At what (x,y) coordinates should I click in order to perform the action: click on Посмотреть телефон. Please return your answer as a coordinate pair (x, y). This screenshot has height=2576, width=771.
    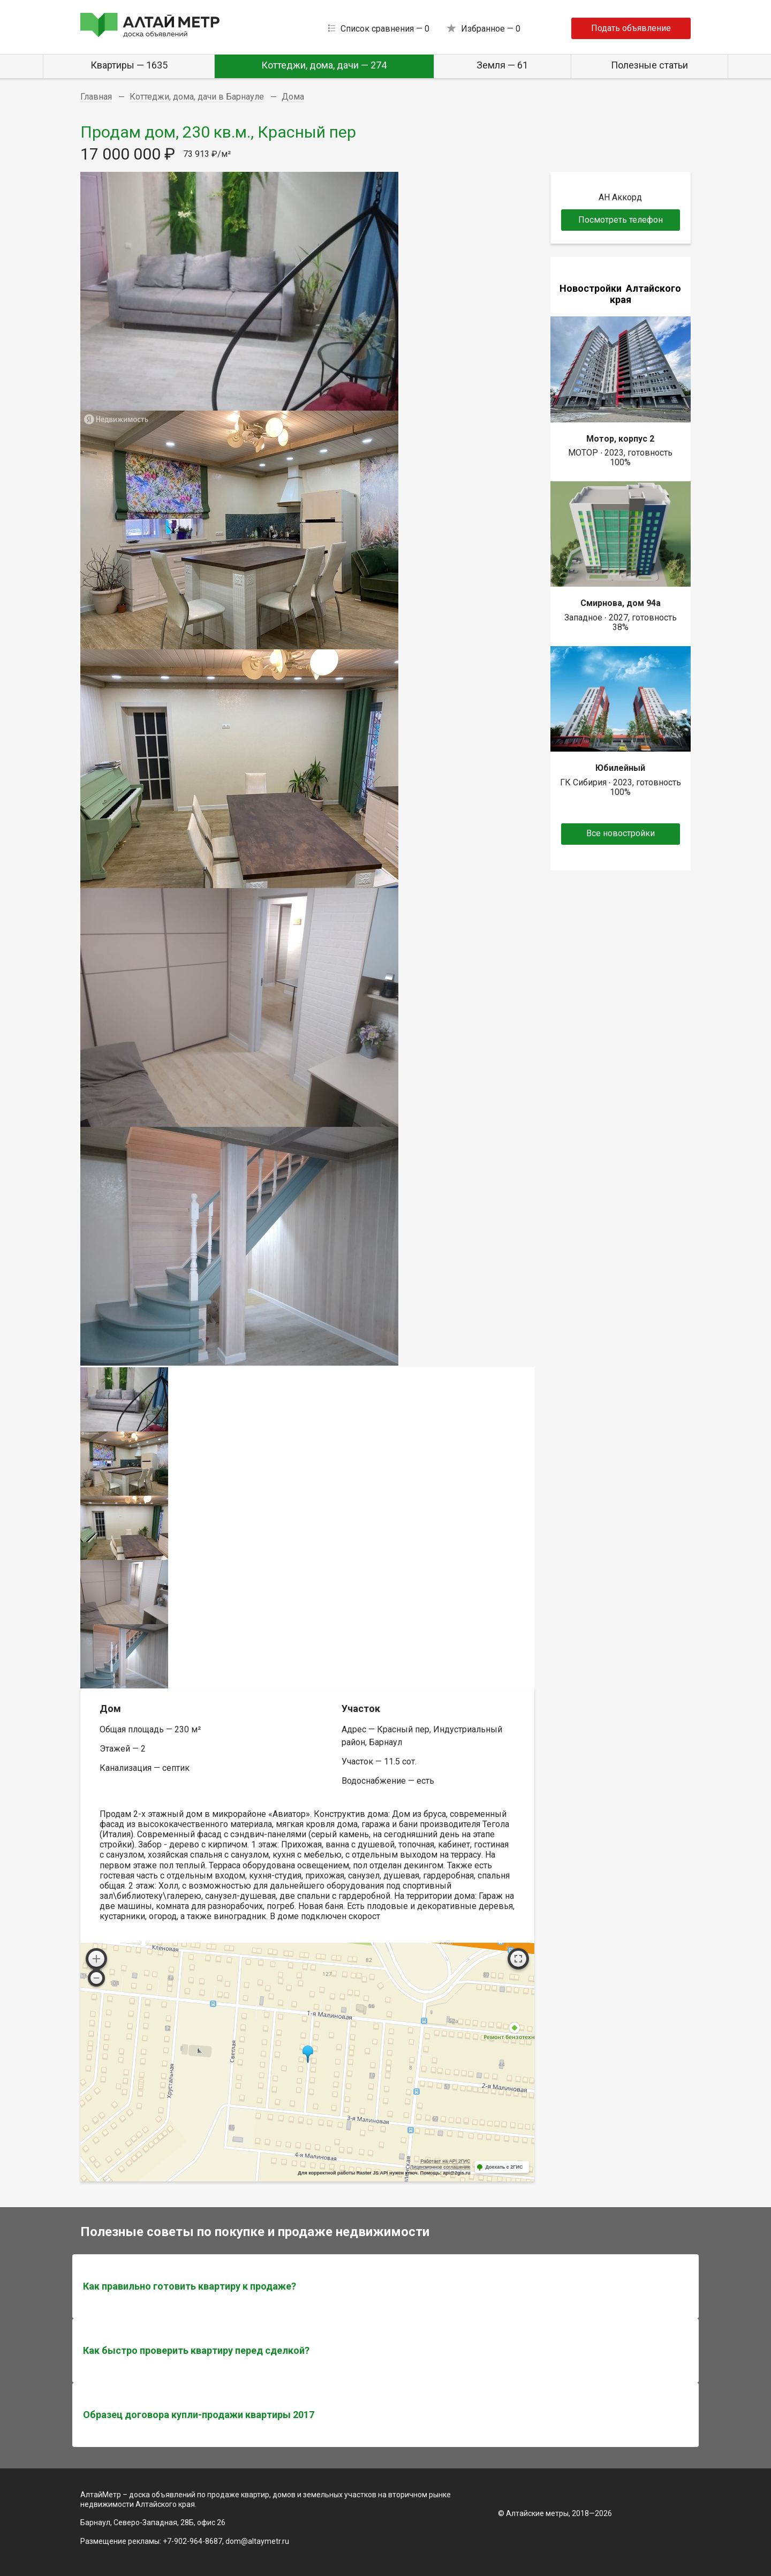
    Looking at the image, I should click on (620, 220).